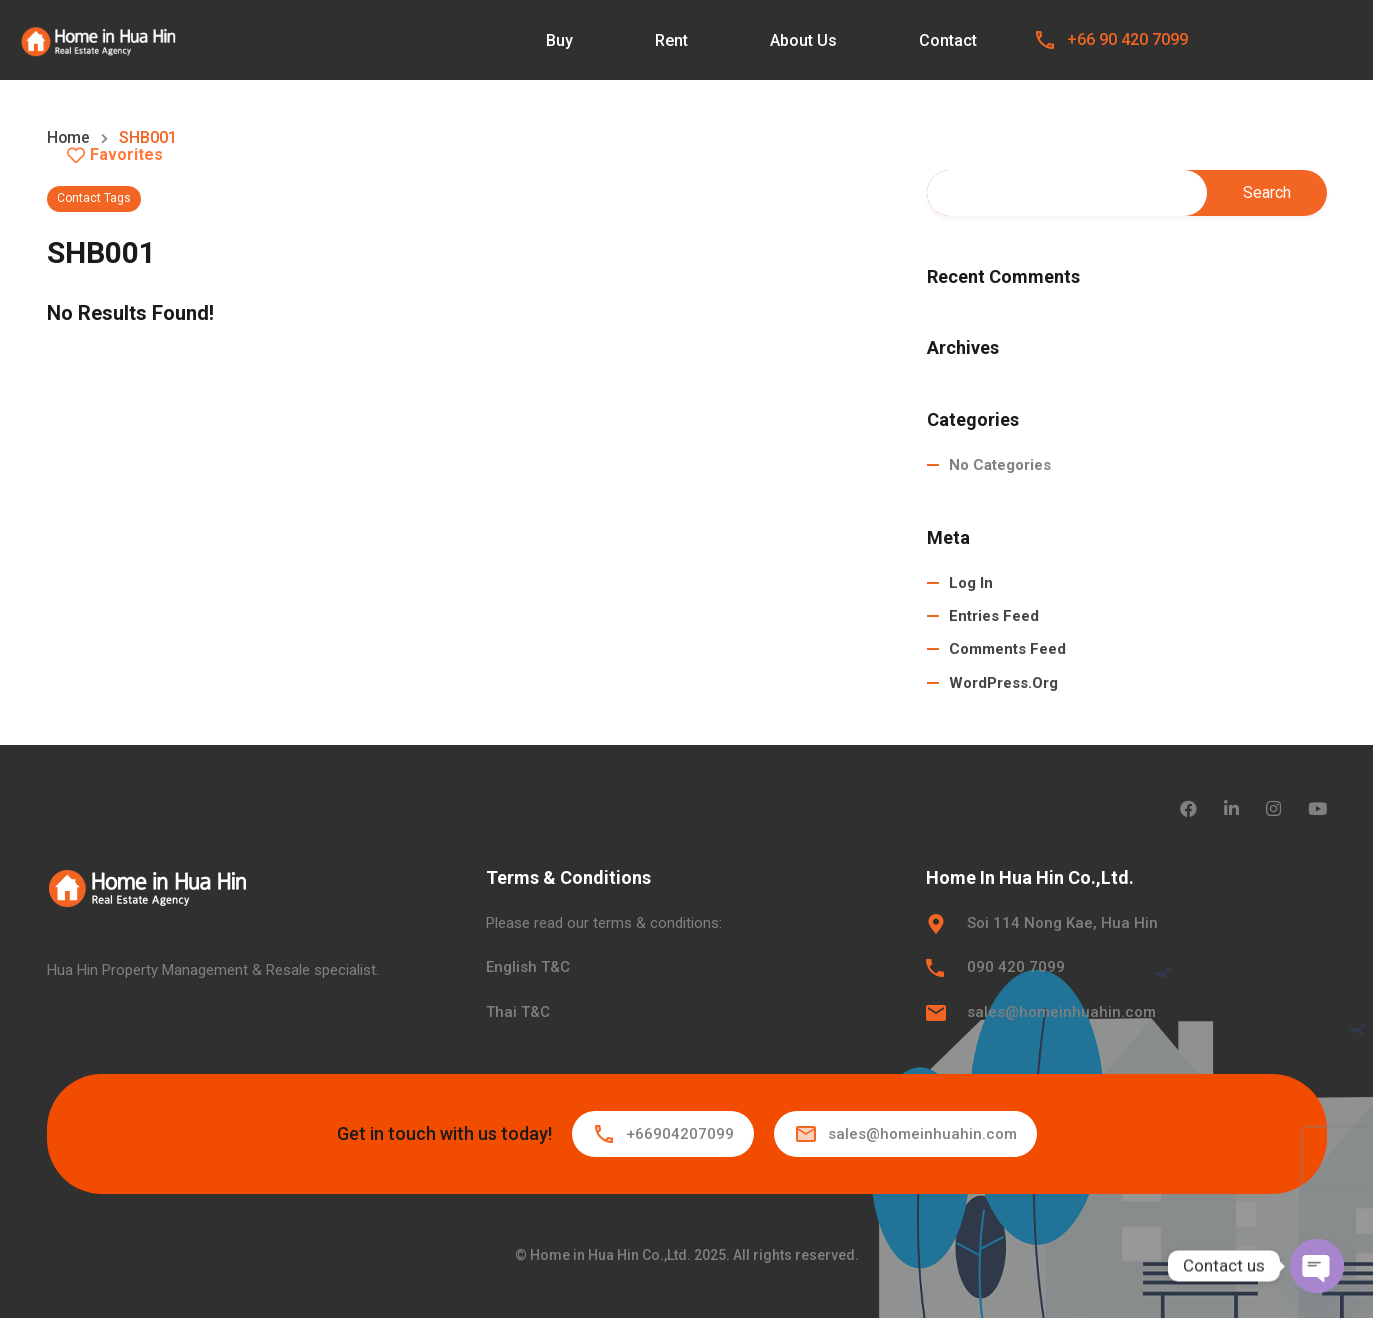 This screenshot has height=1318, width=1373. Describe the element at coordinates (1061, 1012) in the screenshot. I see `sales@homeinhuahin.com` at that location.